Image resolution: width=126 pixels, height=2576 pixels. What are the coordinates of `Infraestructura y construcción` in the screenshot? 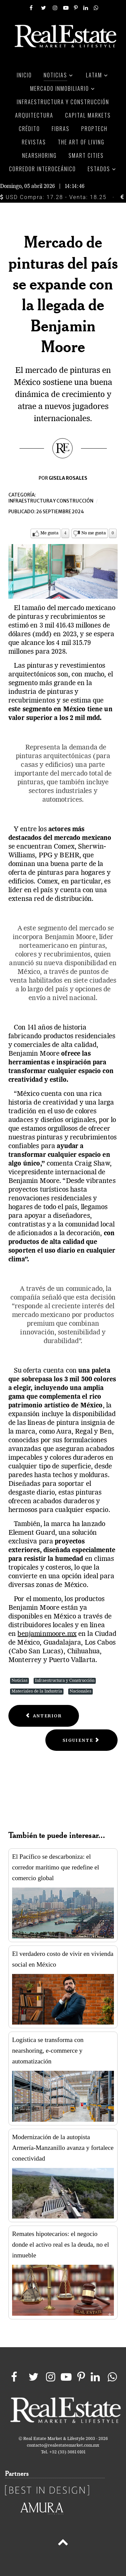 It's located at (50, 501).